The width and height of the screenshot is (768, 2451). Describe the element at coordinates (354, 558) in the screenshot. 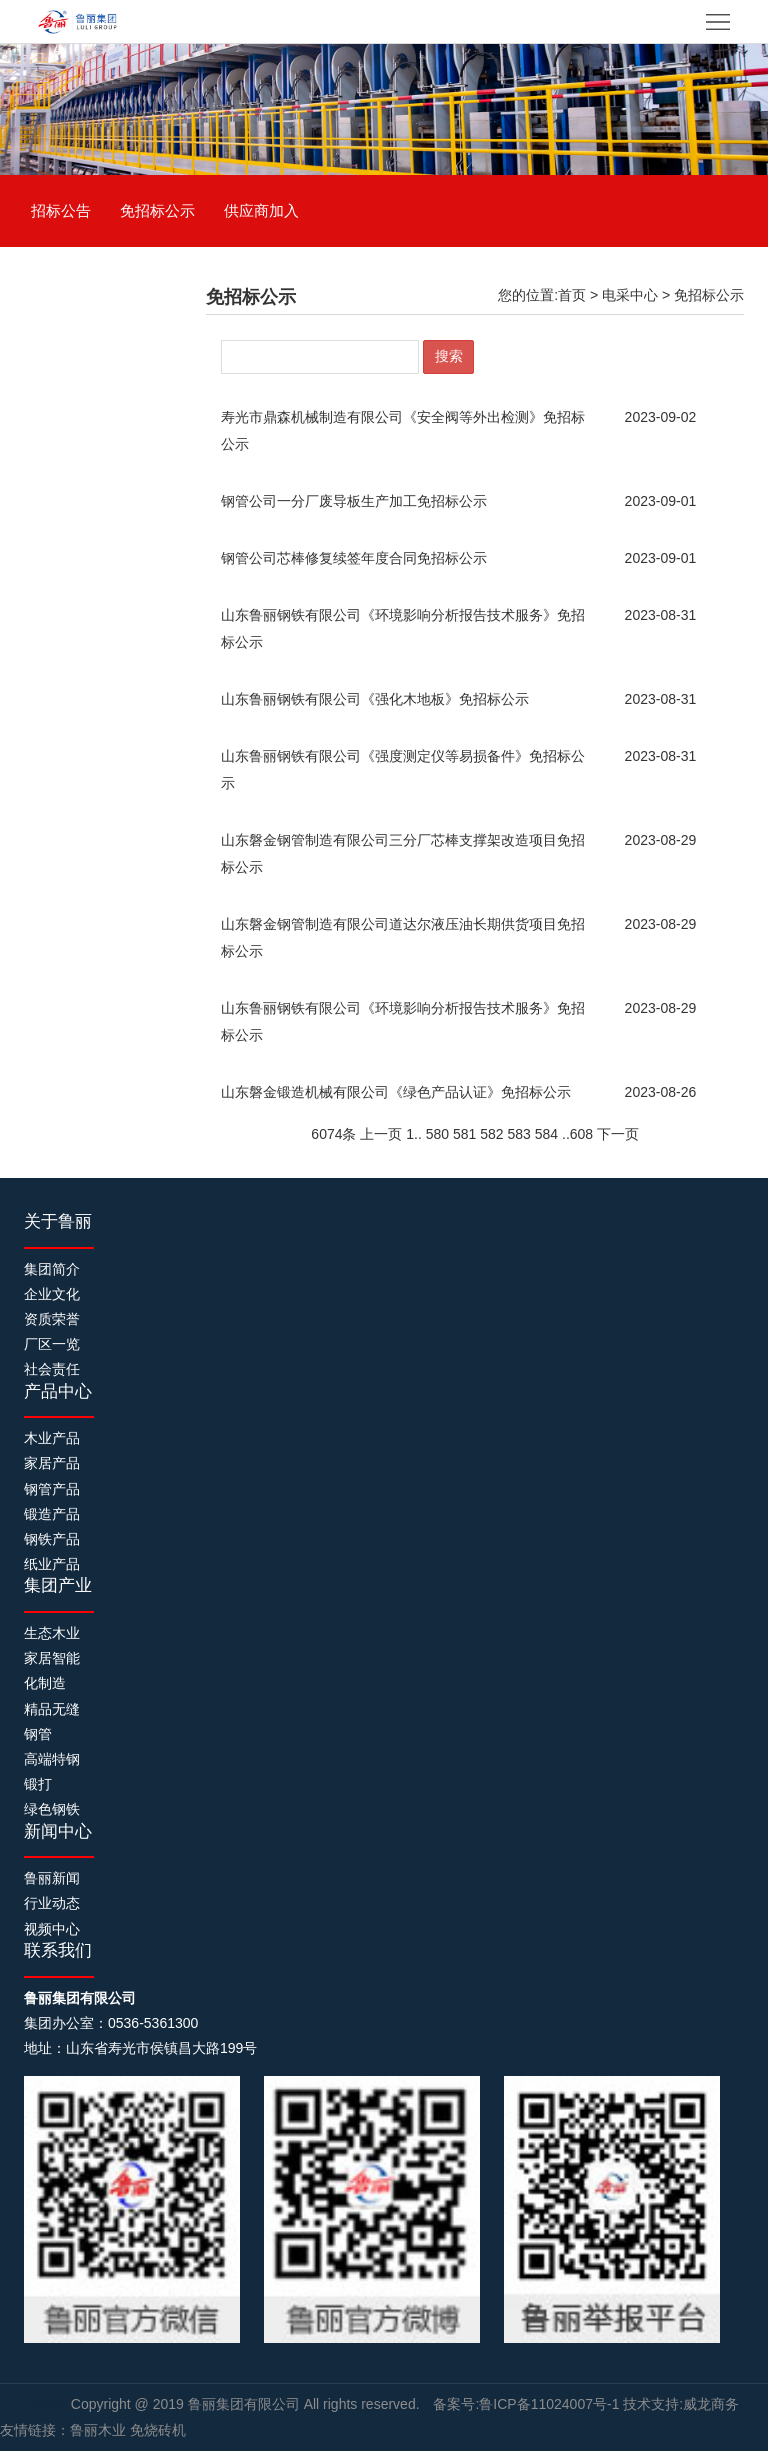

I see `钢管公司芯棒修复续签年度合同免招标公示` at that location.